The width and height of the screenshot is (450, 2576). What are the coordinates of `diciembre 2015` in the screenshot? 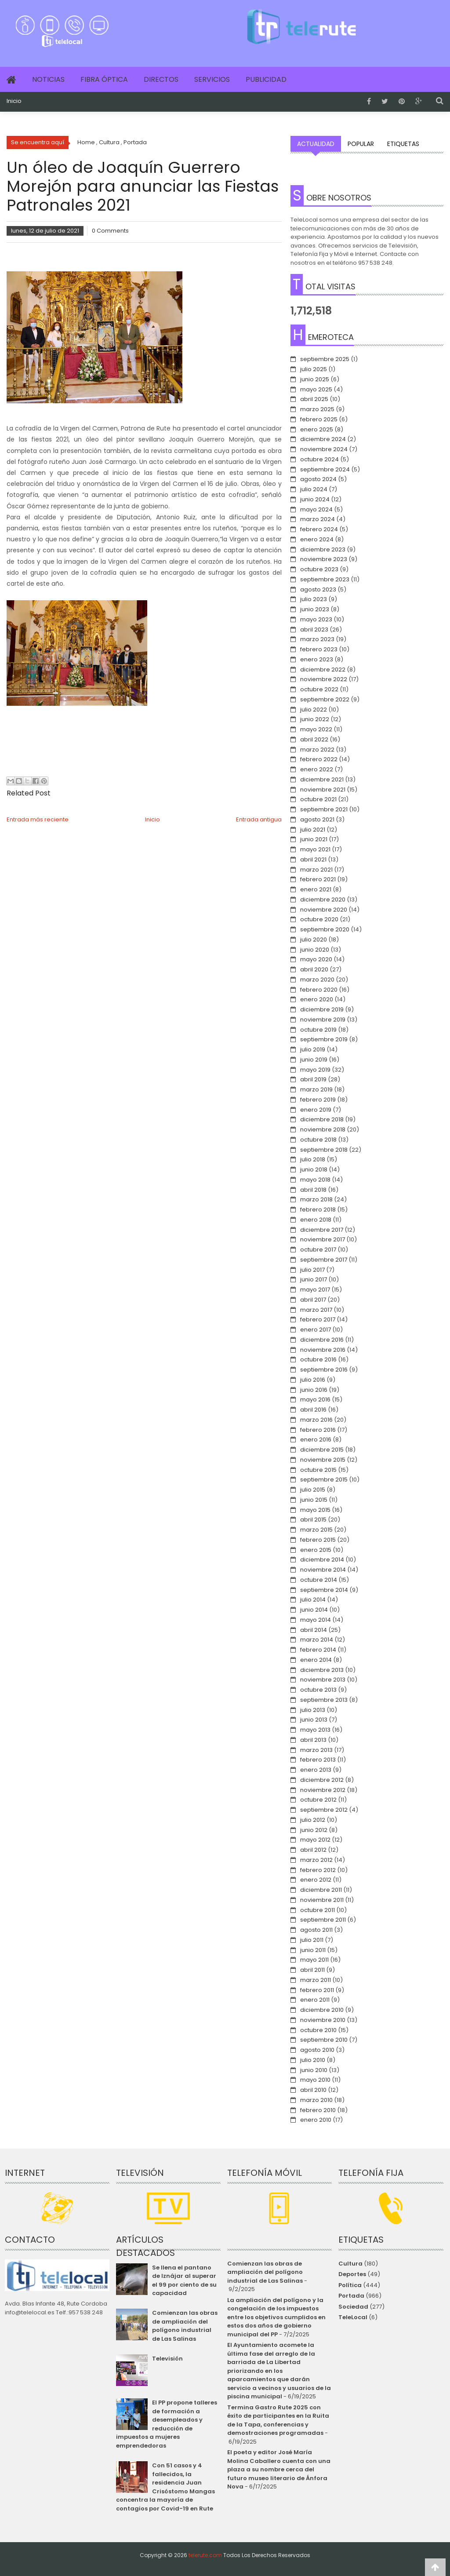 It's located at (322, 1449).